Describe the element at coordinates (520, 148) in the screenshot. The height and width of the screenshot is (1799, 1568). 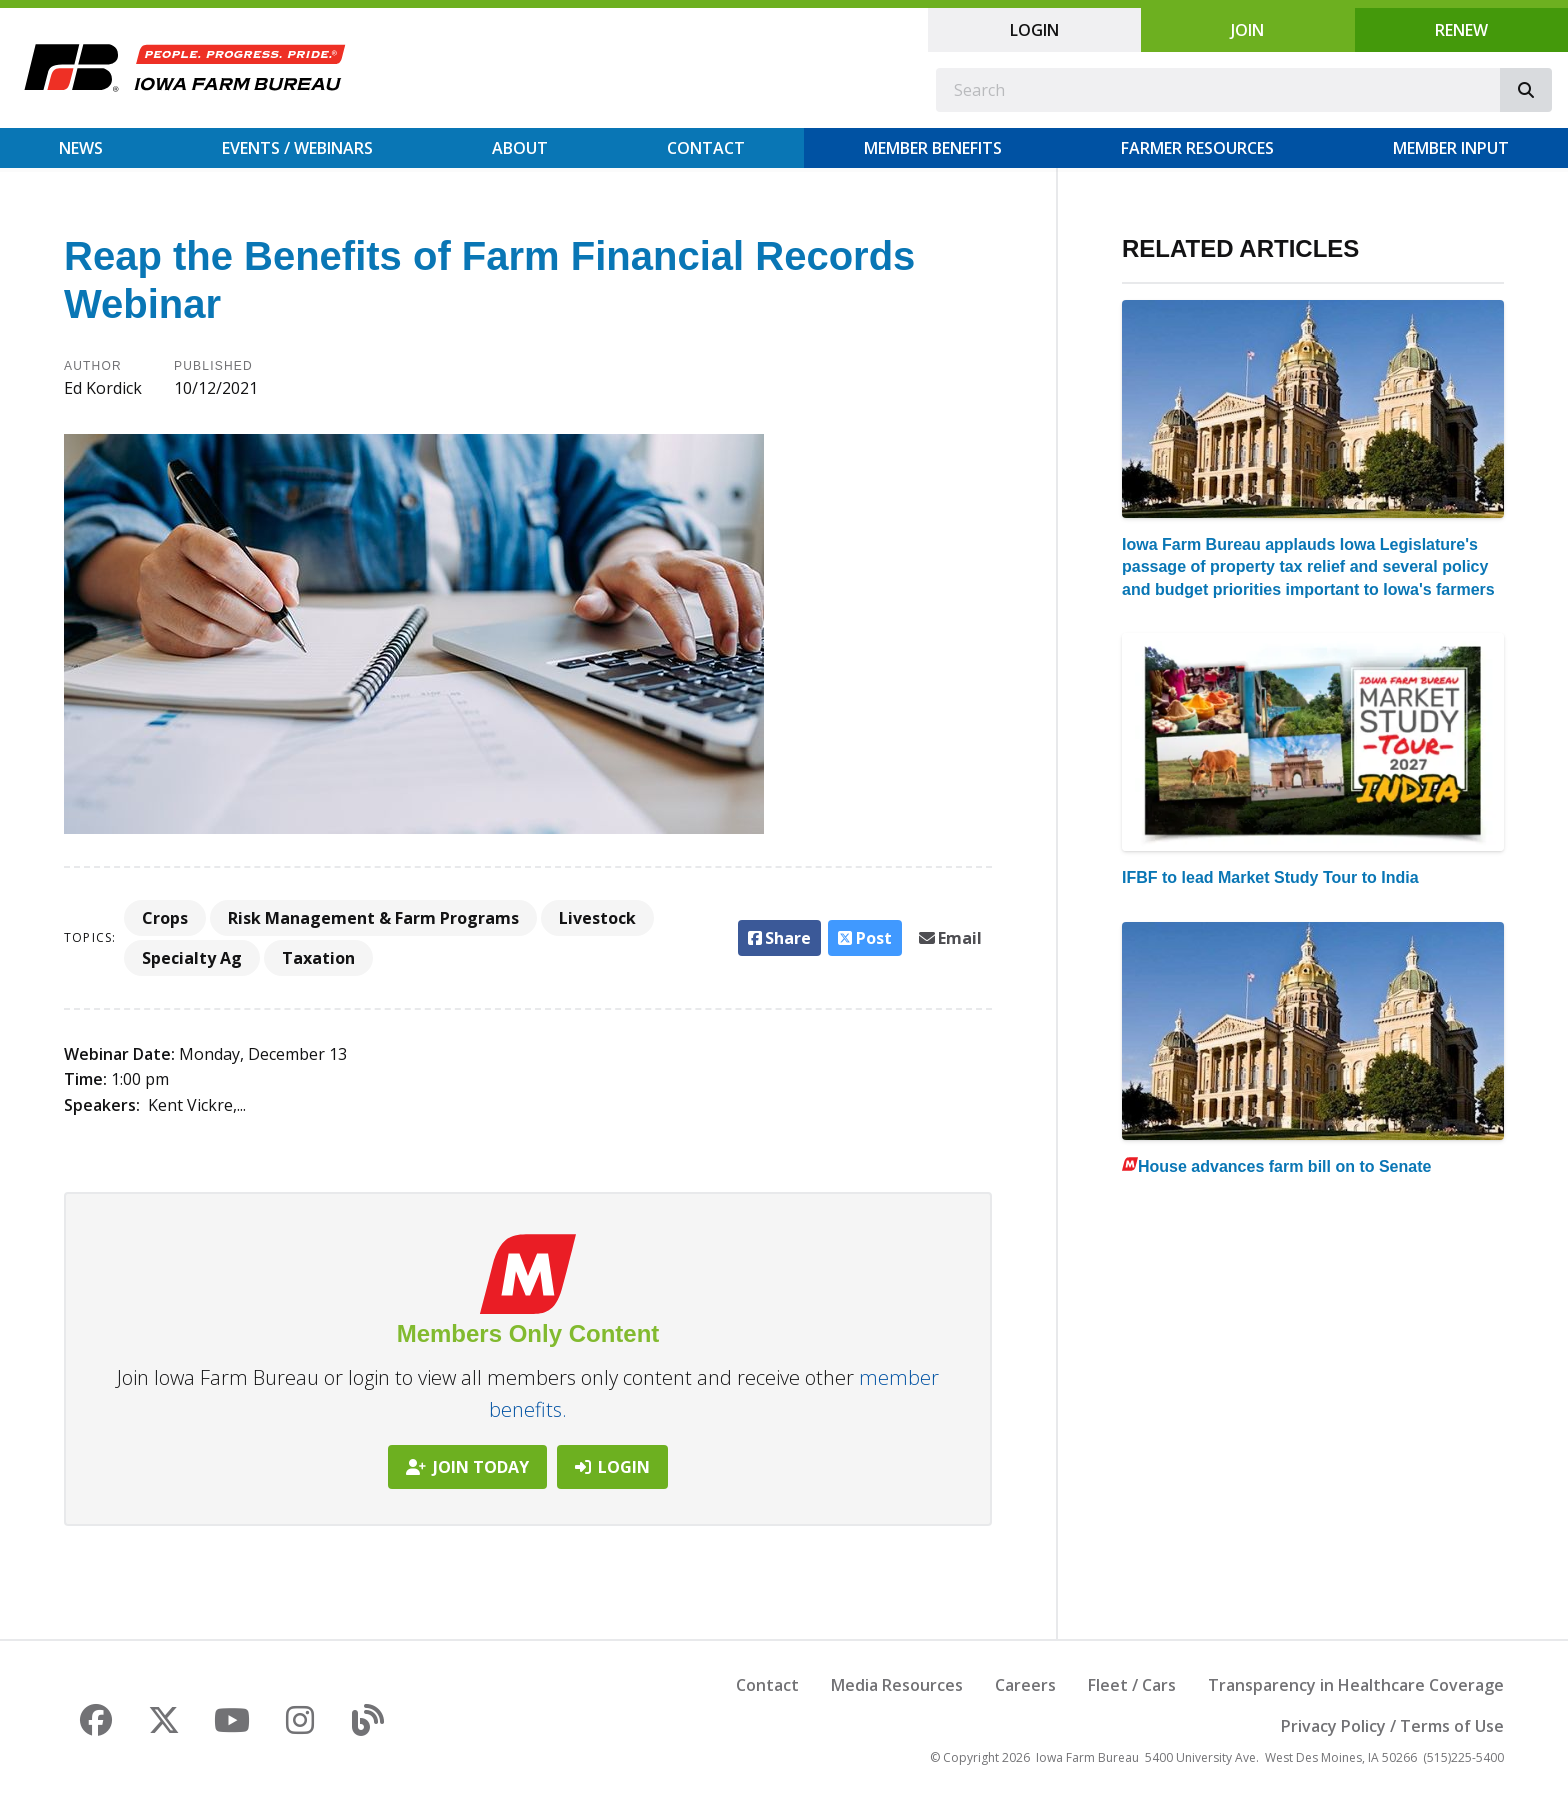
I see `About` at that location.